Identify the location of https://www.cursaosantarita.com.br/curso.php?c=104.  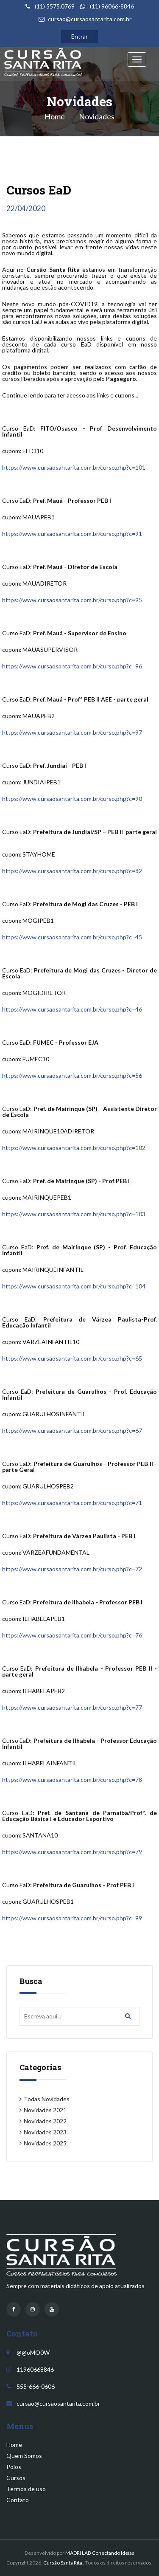
(73, 1286).